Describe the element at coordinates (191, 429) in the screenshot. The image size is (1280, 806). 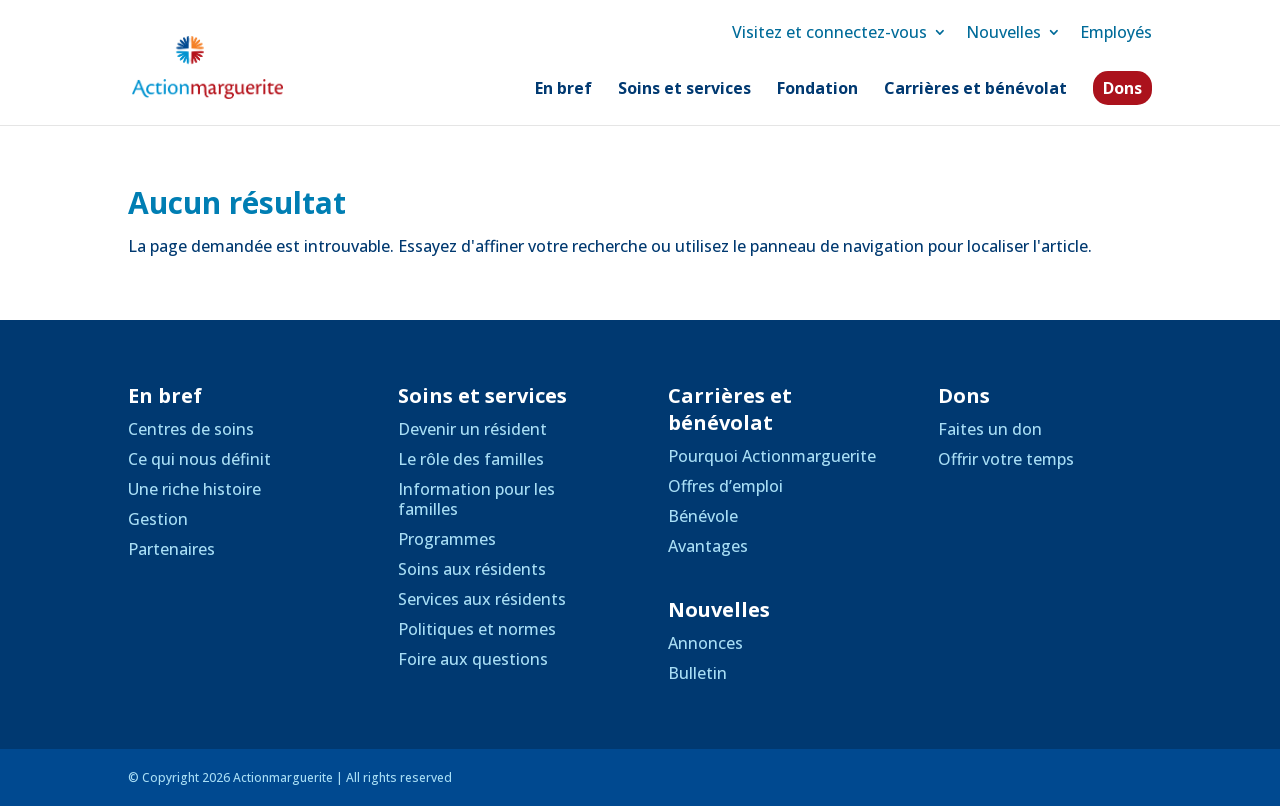
I see `Centres de soins [link]` at that location.